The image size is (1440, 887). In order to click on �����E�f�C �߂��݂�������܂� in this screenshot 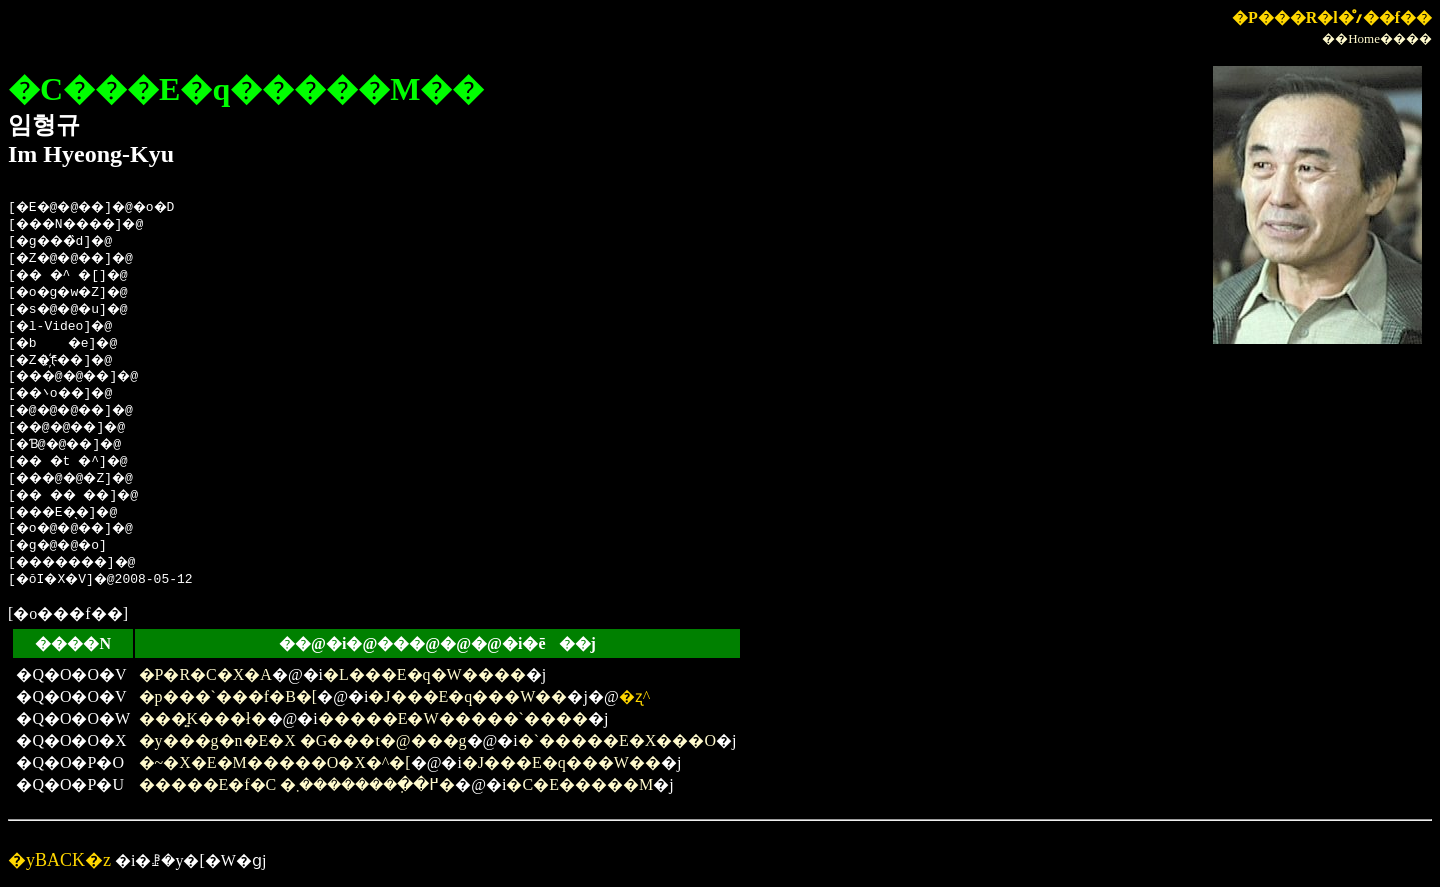, I will do `click(297, 784)`.